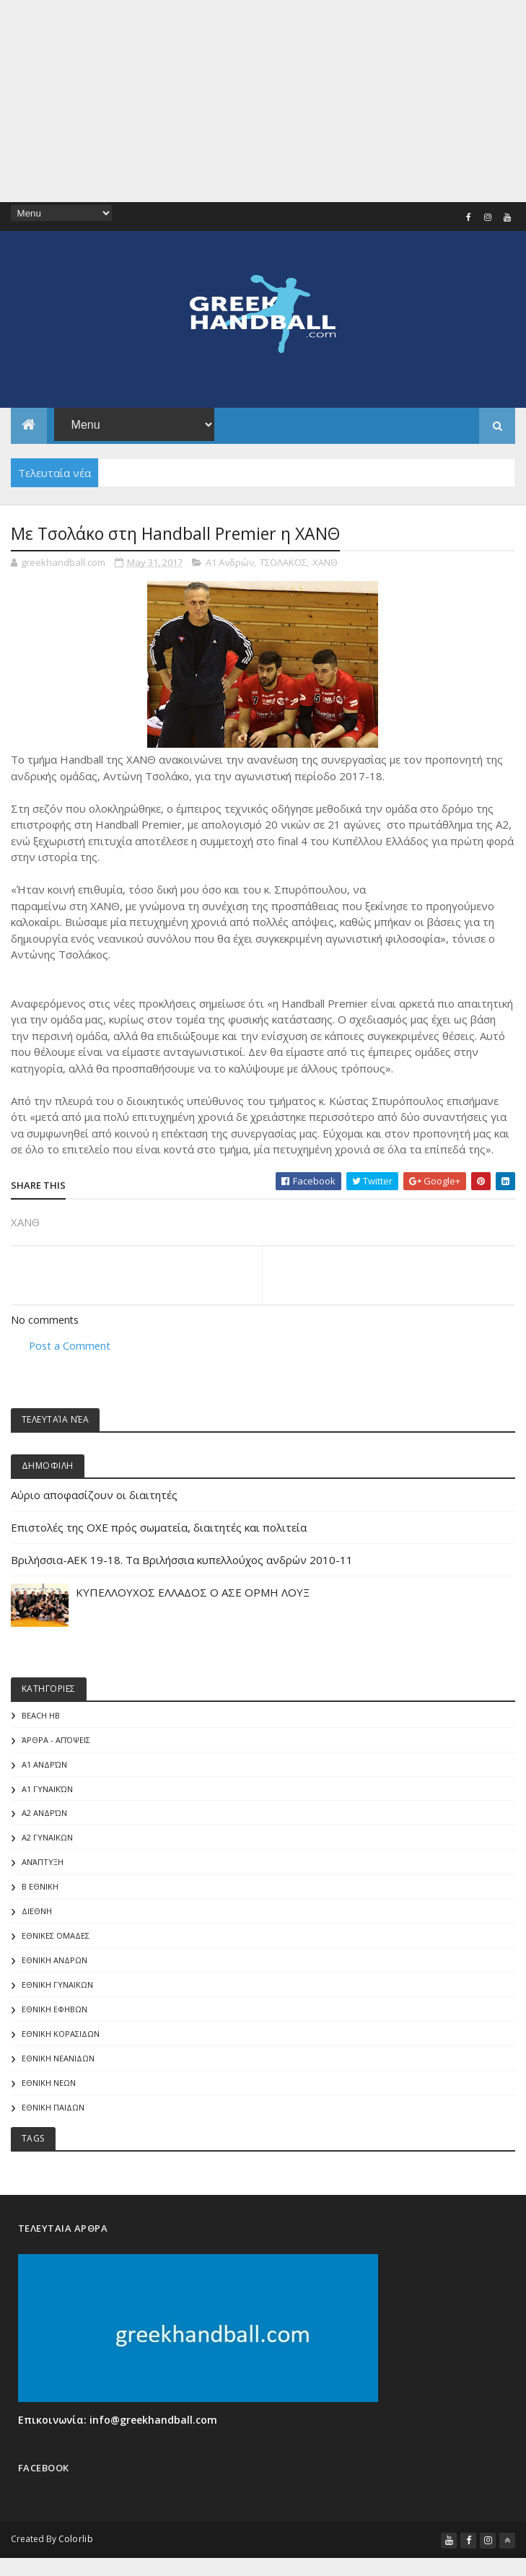 This screenshot has width=526, height=2576. What do you see at coordinates (37, 1913) in the screenshot?
I see `ΔΙΕΘΝΗ` at bounding box center [37, 1913].